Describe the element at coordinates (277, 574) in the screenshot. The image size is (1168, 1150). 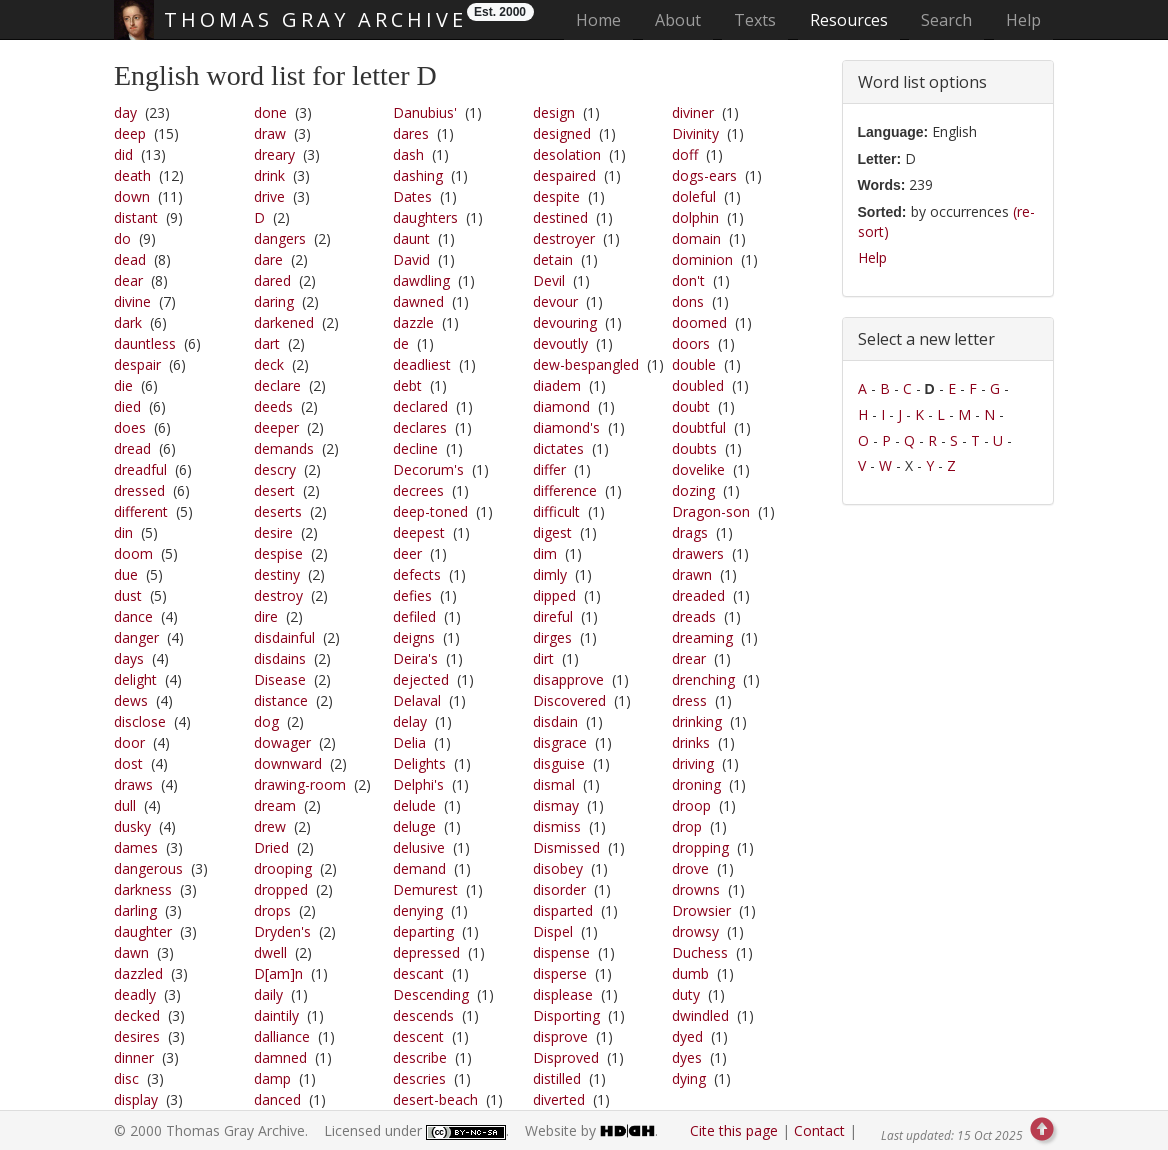
I see `destiny` at that location.